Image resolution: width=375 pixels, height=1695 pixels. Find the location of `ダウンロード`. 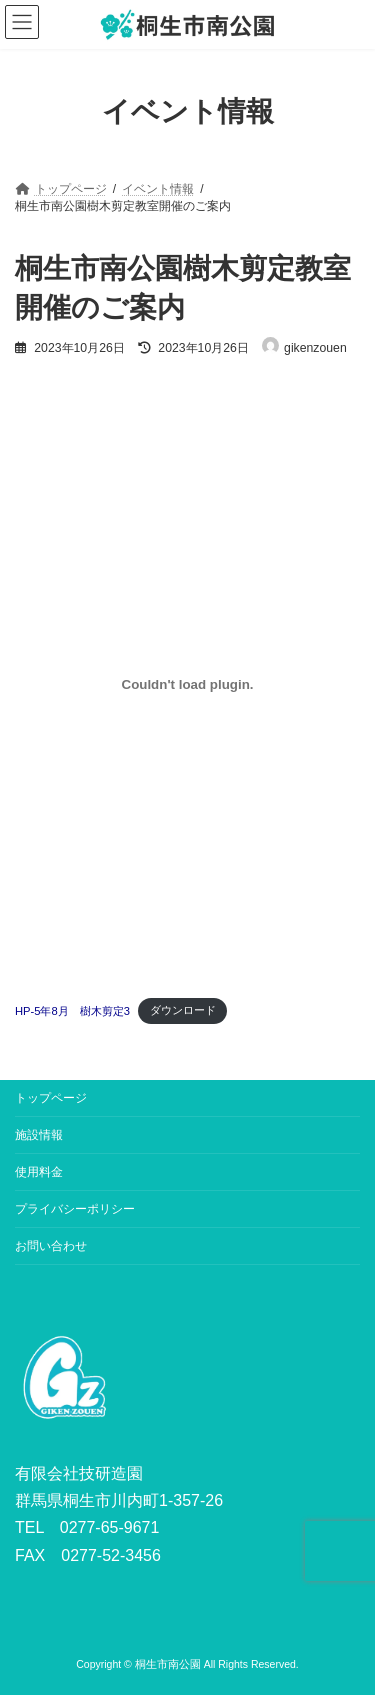

ダウンロード is located at coordinates (183, 1010).